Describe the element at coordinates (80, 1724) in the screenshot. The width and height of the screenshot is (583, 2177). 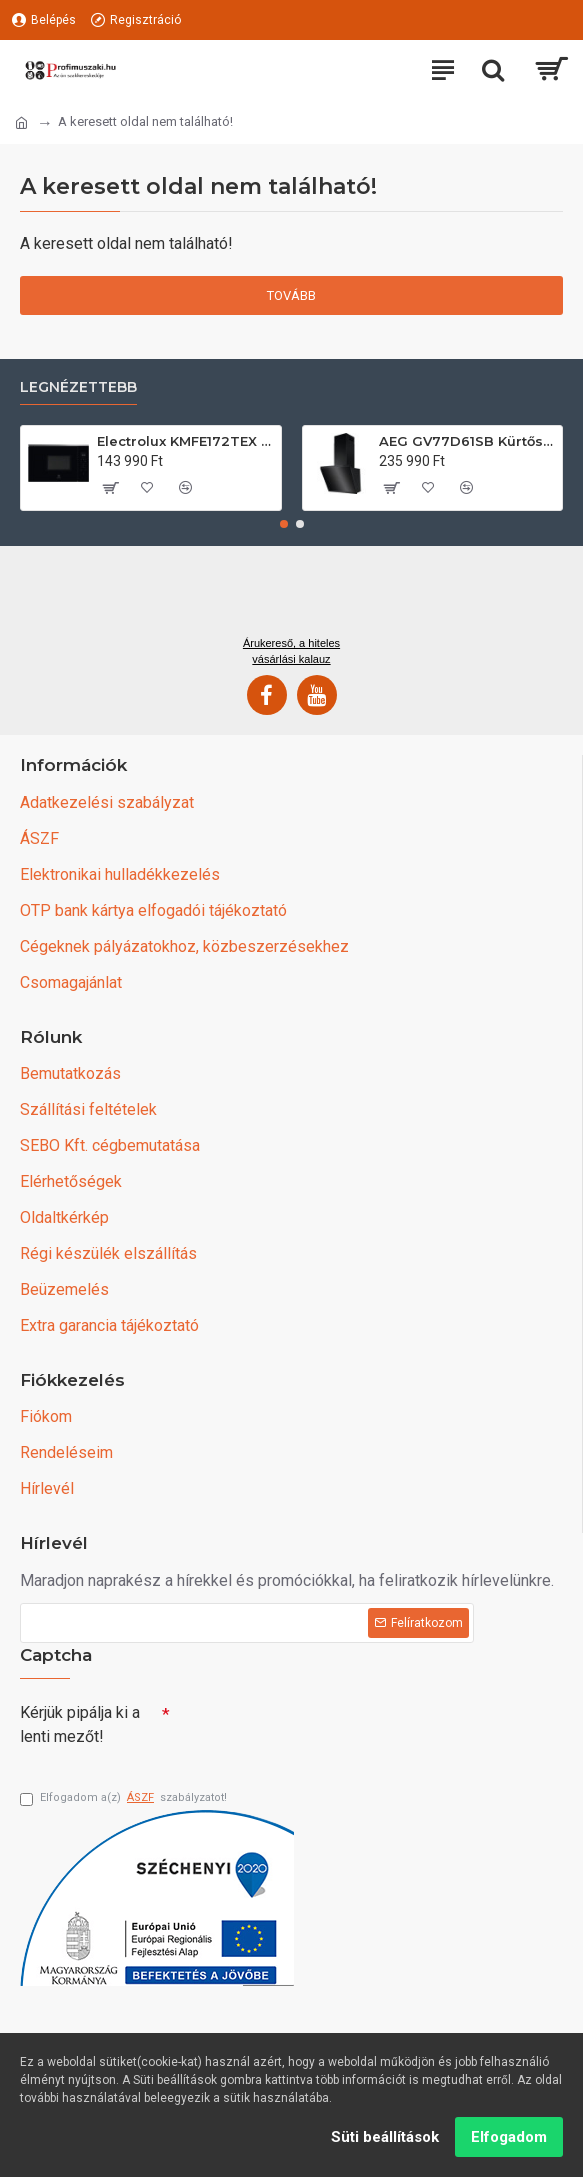
I see `Kérjük pipálja ki a lenti mezőt!` at that location.